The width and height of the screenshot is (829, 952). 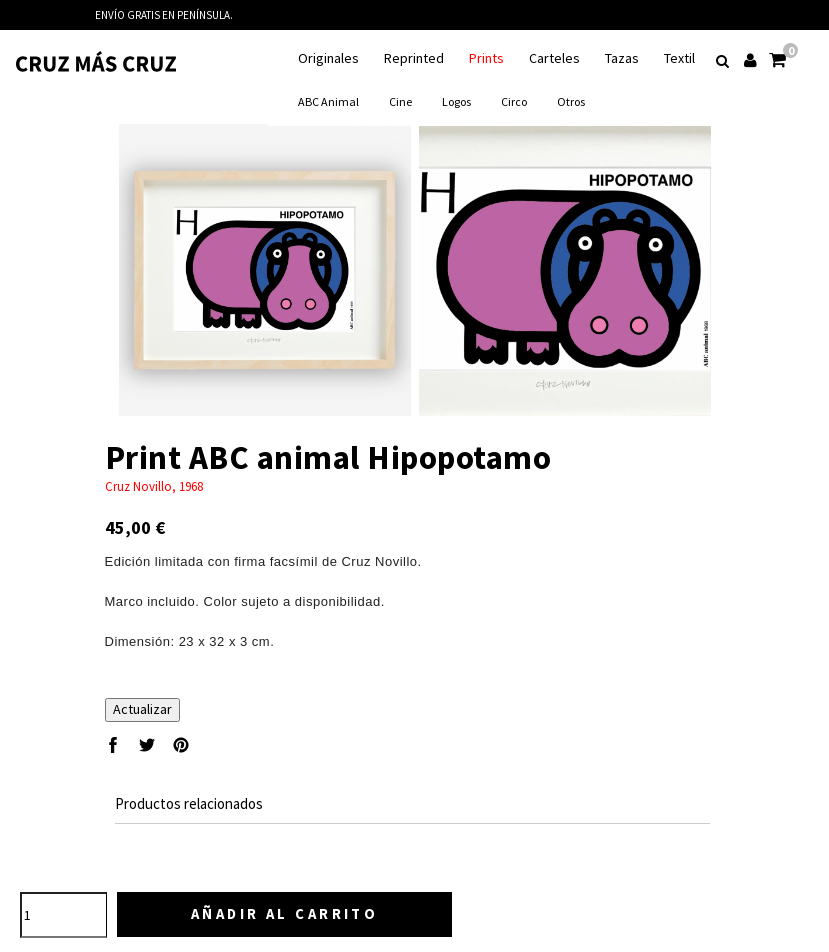 I want to click on Cine, so click(x=400, y=101).